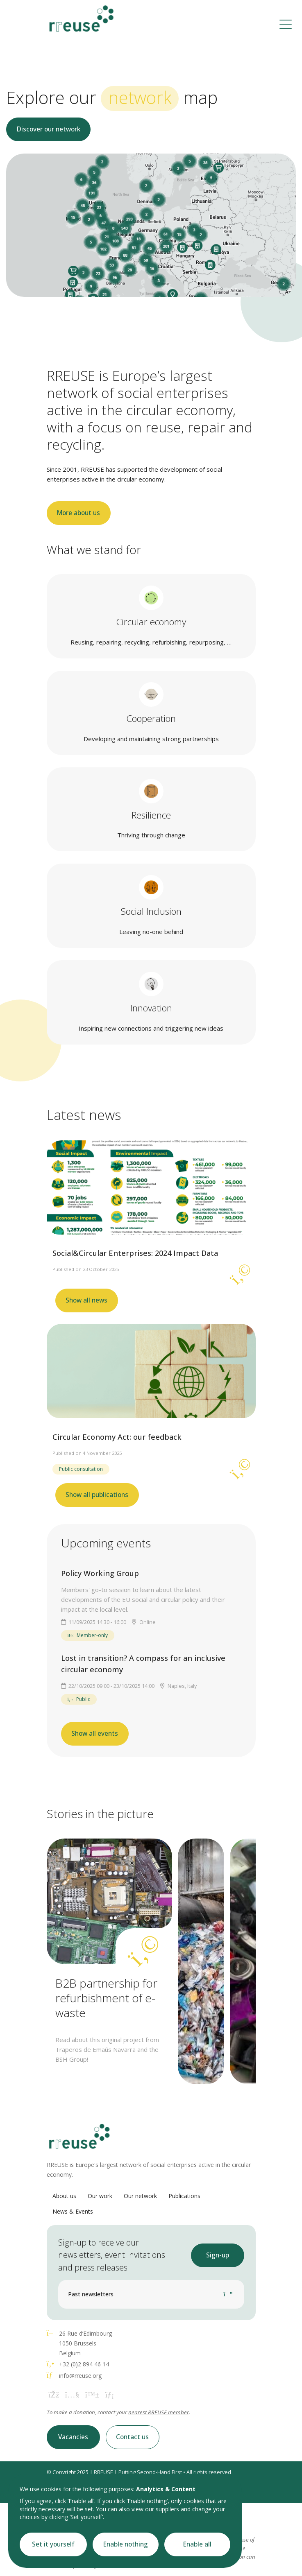 This screenshot has height=2576, width=302. I want to click on Sign-up, so click(217, 2255).